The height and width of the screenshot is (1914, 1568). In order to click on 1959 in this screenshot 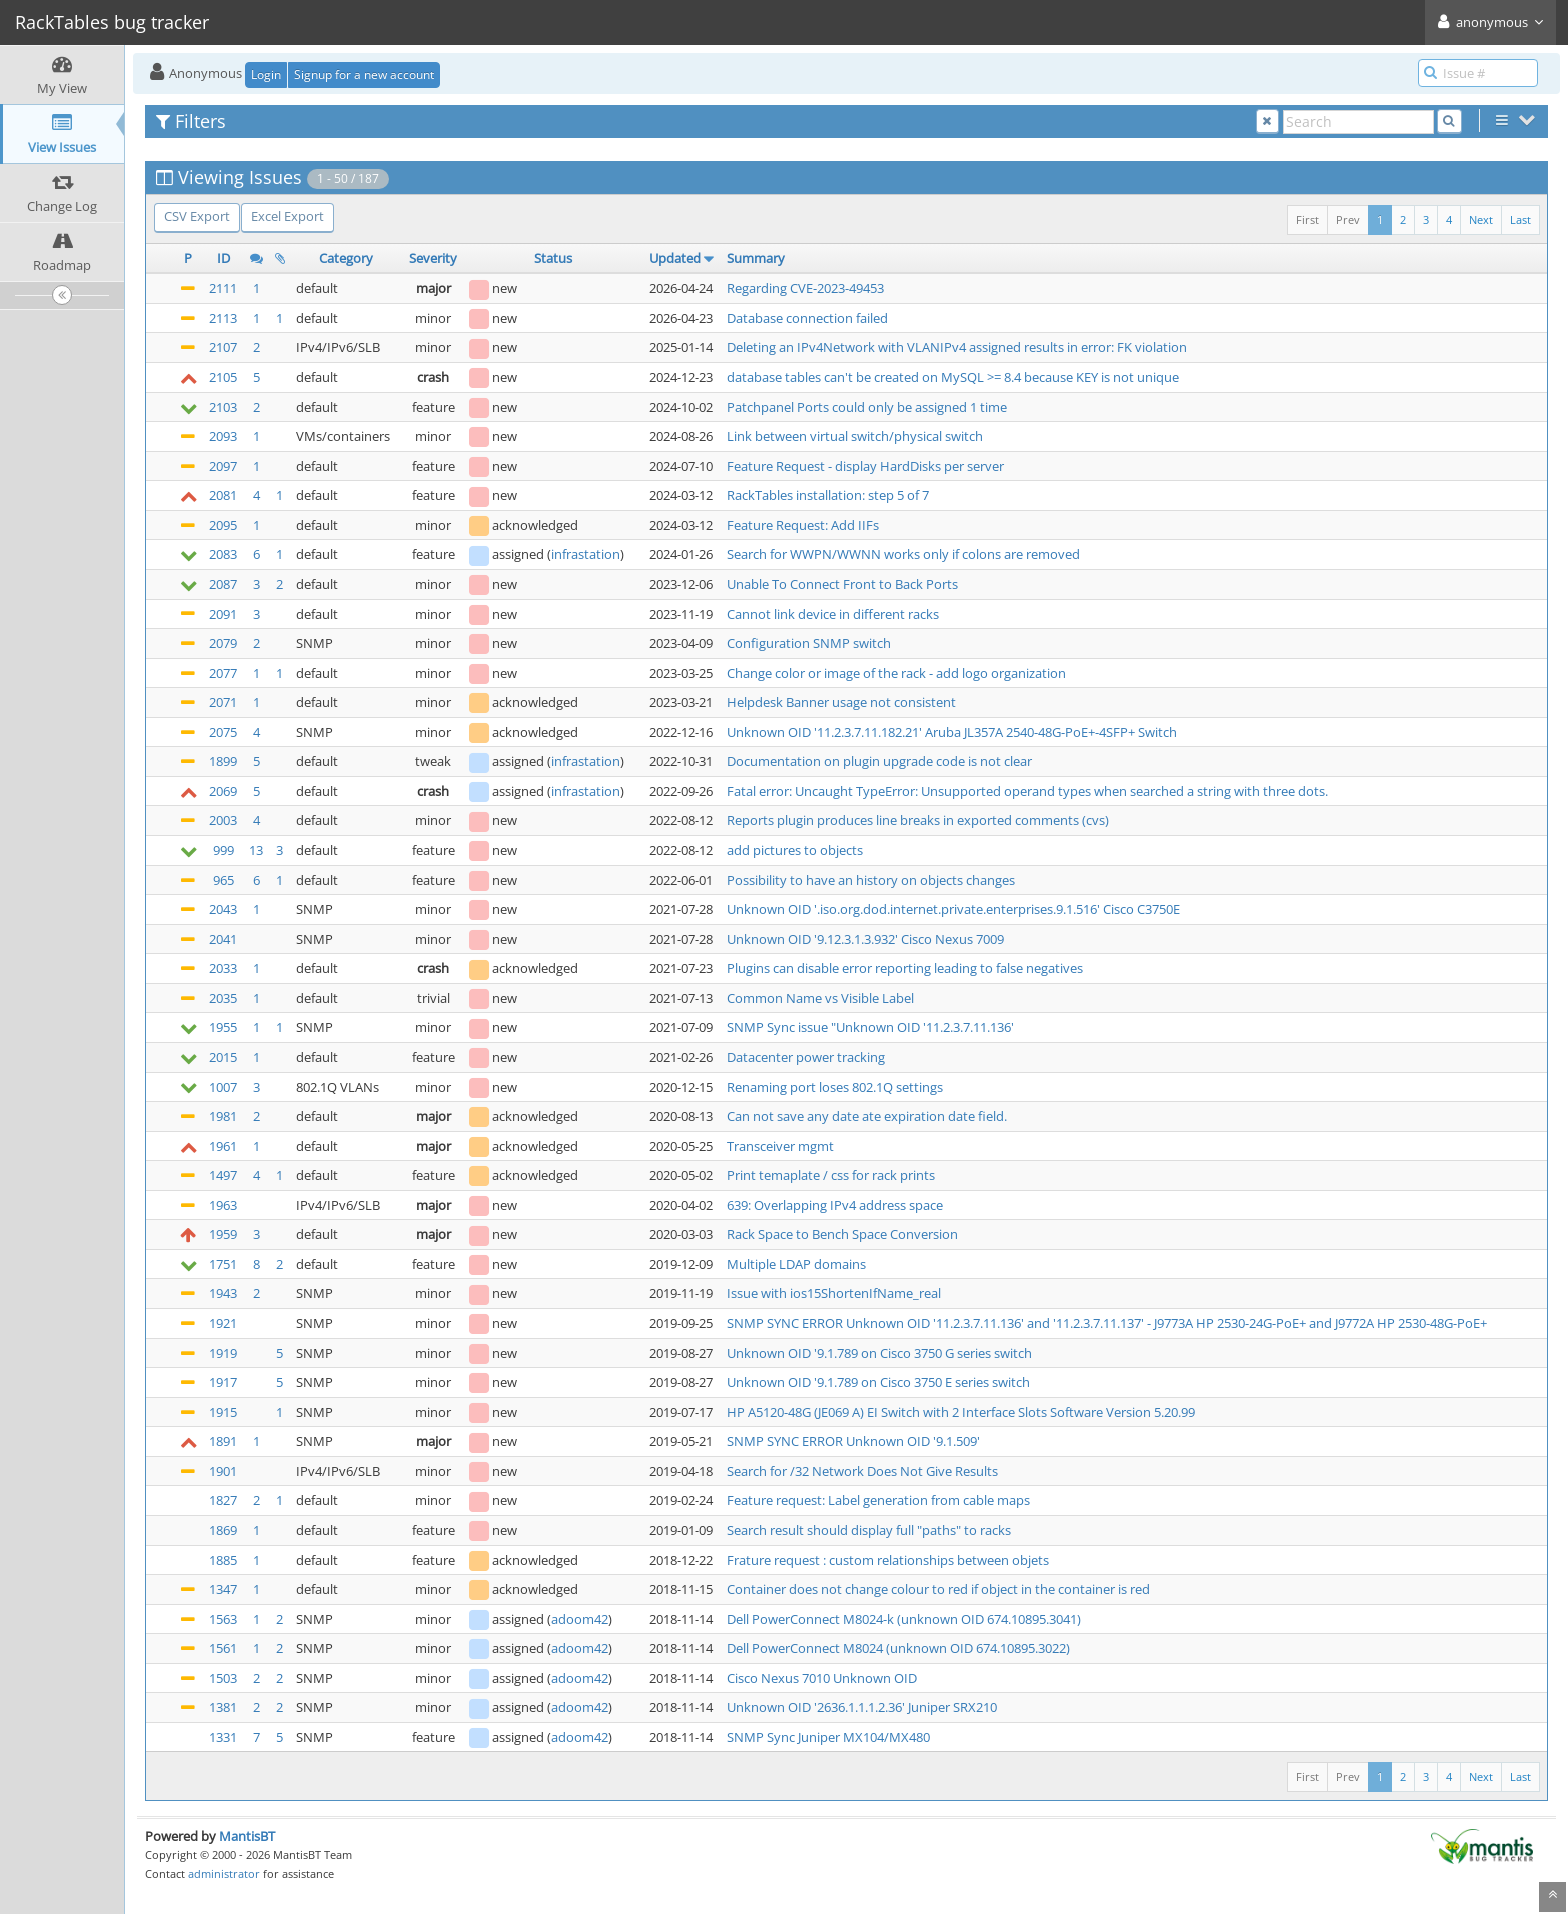, I will do `click(223, 1234)`.